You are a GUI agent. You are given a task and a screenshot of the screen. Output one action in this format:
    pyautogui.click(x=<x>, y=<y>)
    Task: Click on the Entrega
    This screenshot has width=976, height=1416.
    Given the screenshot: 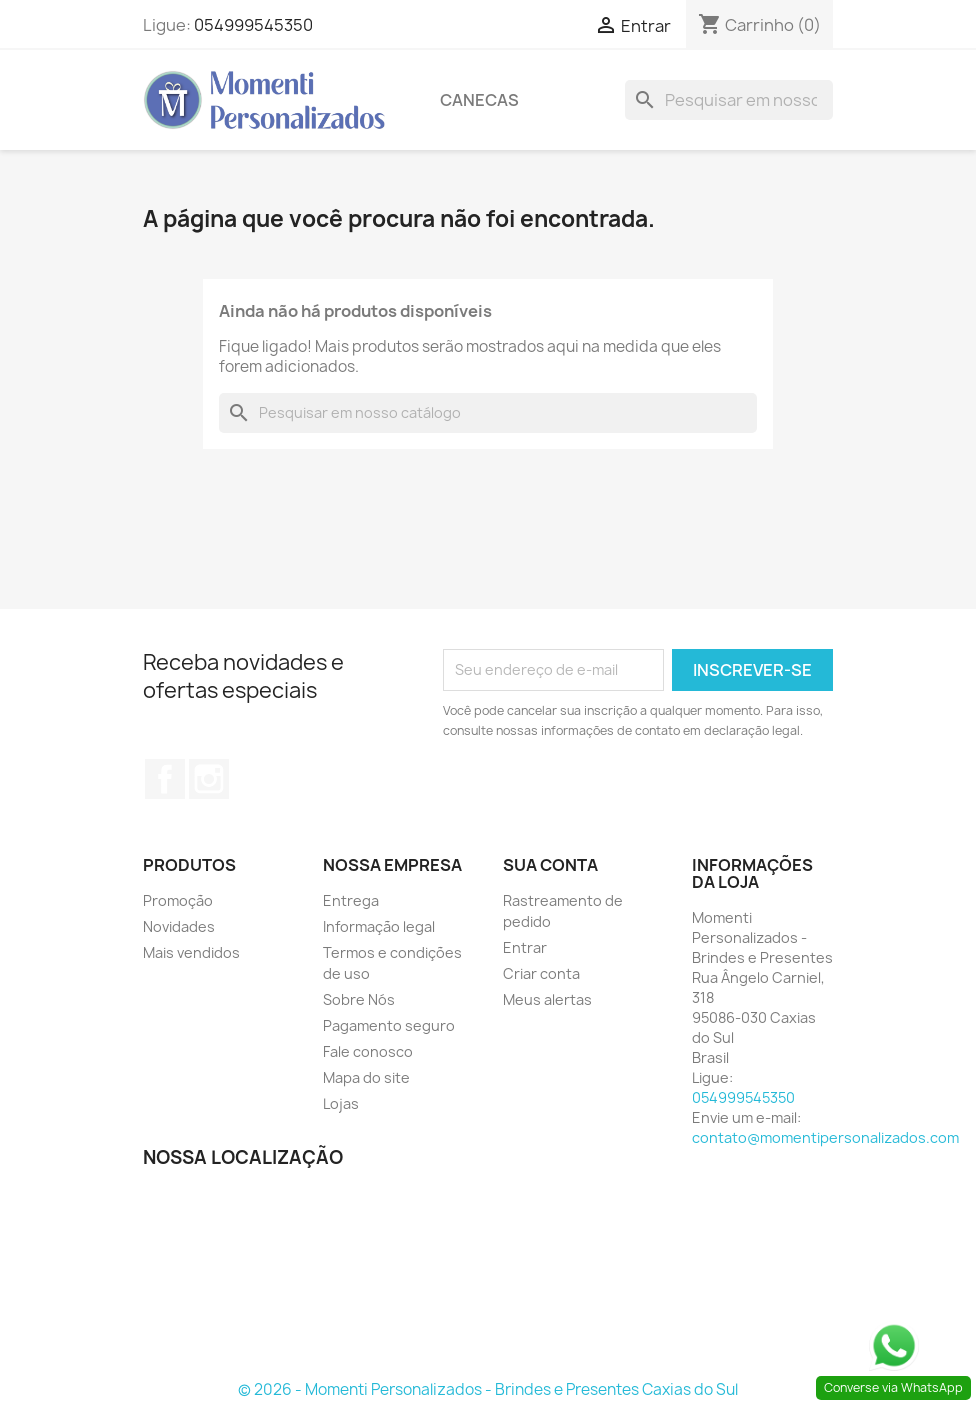 What is the action you would take?
    pyautogui.click(x=351, y=900)
    